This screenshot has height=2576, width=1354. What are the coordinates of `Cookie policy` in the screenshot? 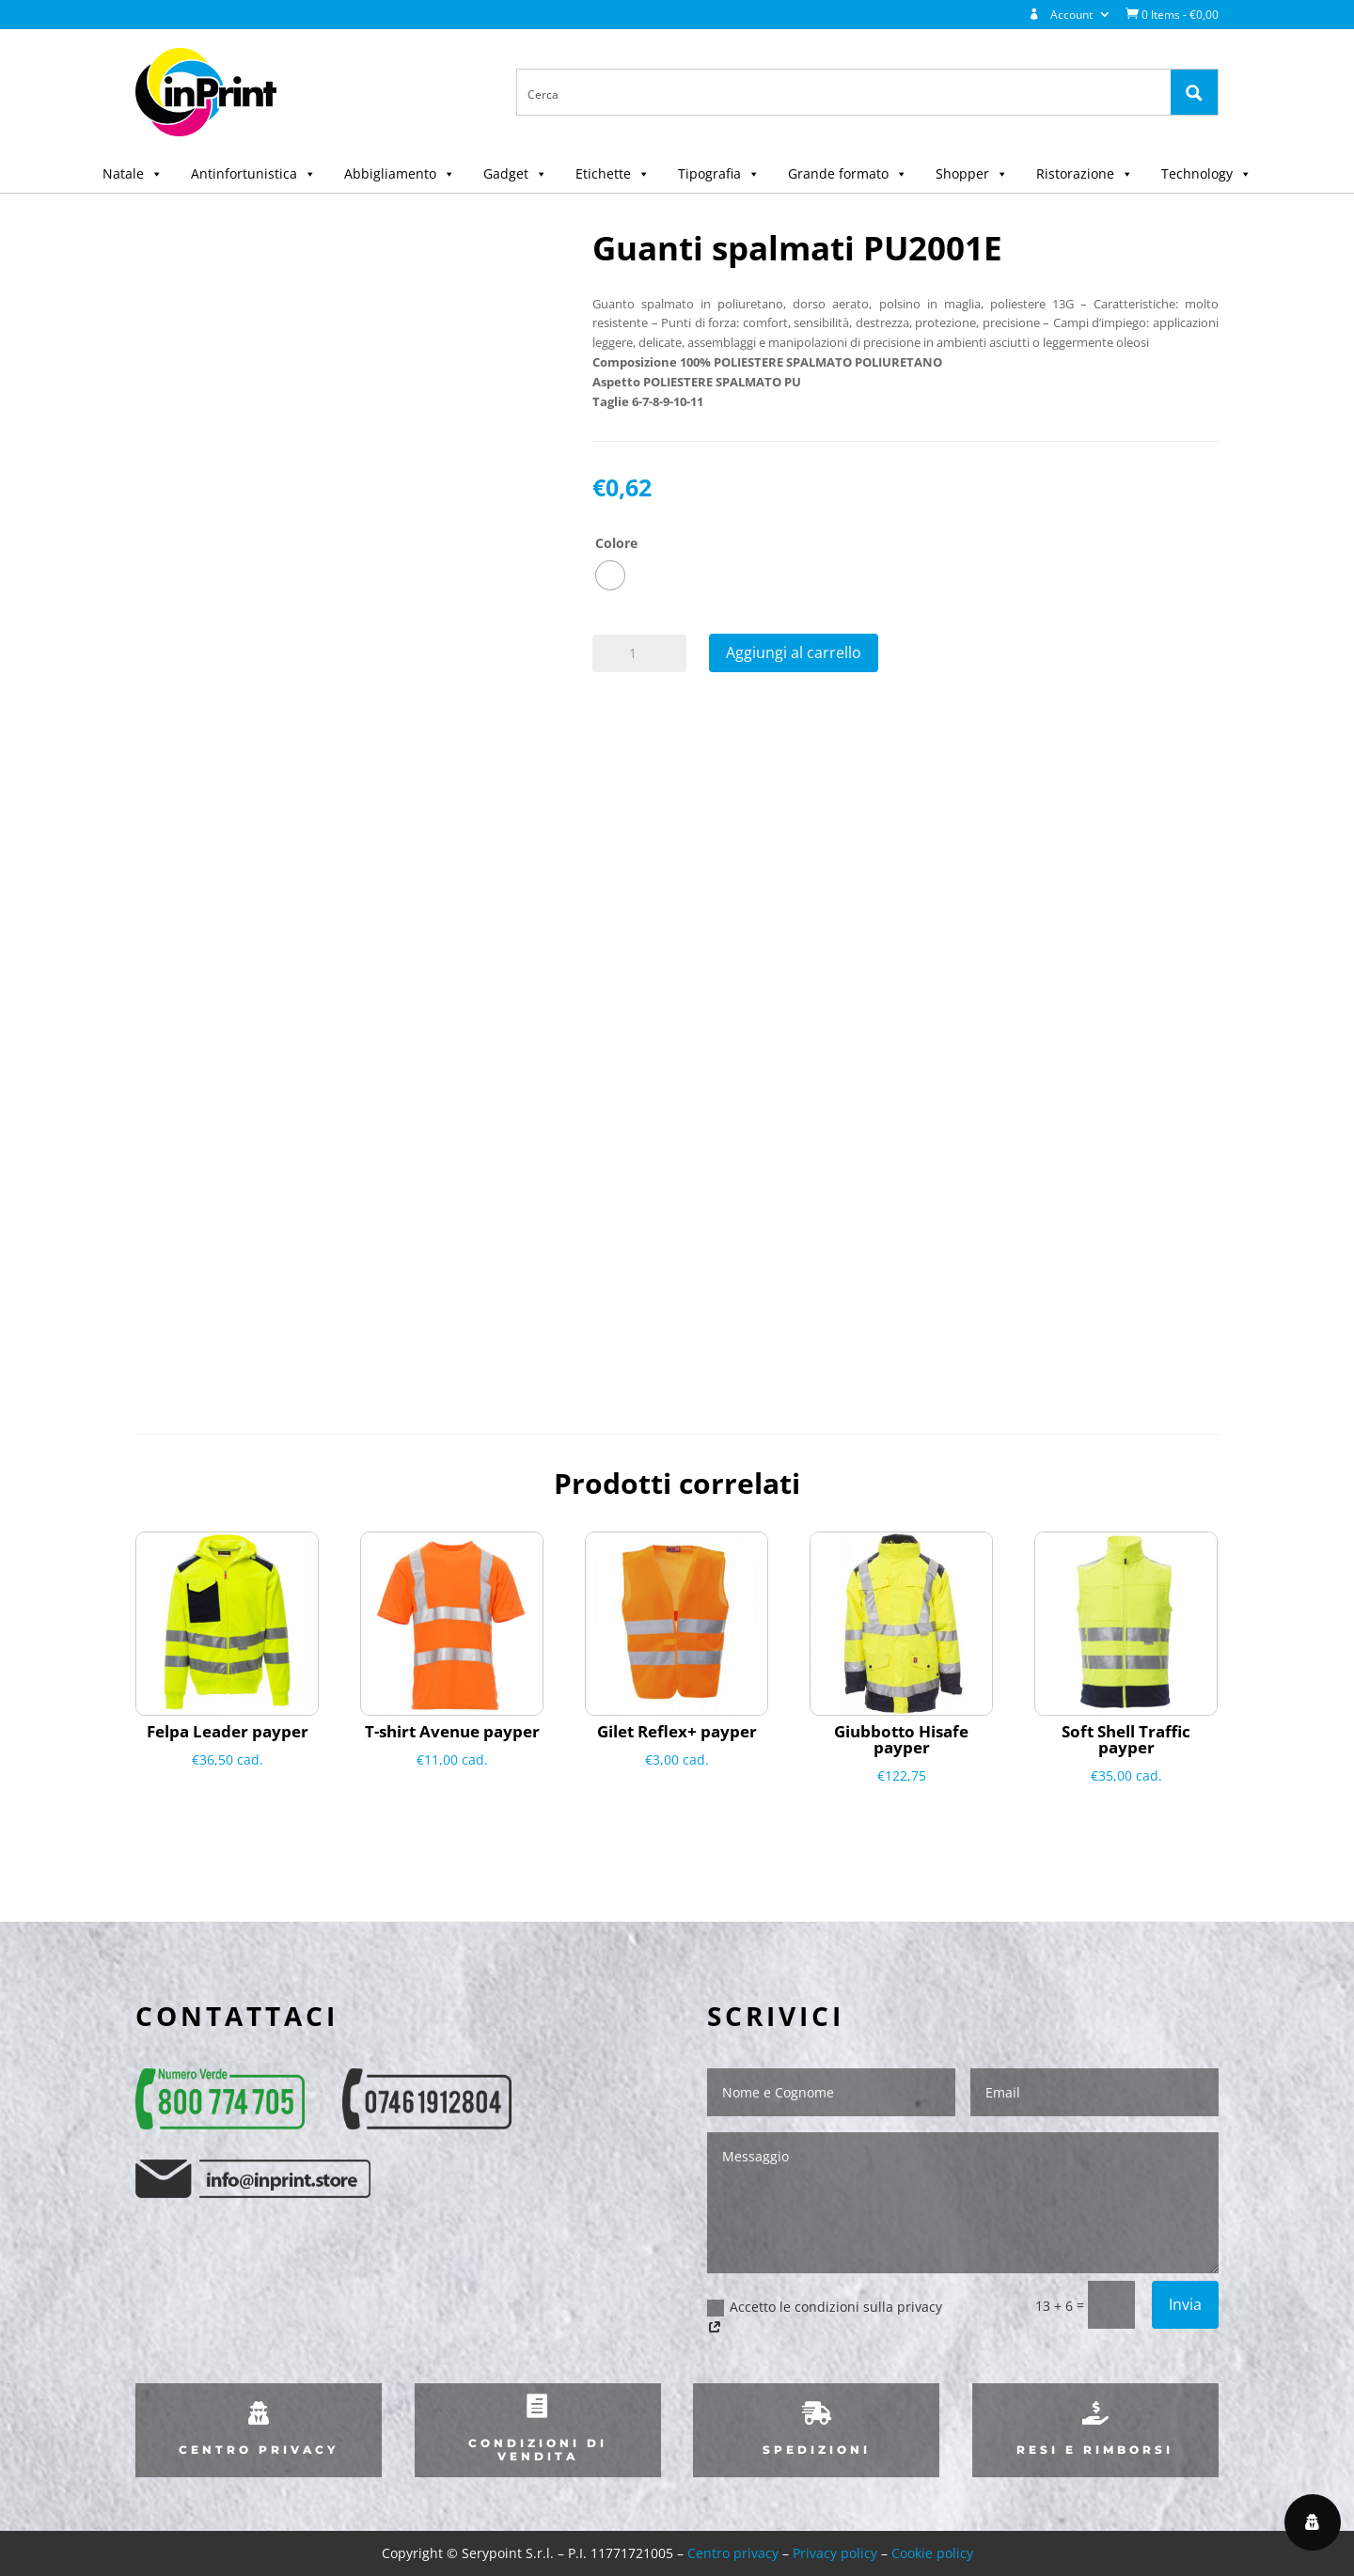 It's located at (932, 2553).